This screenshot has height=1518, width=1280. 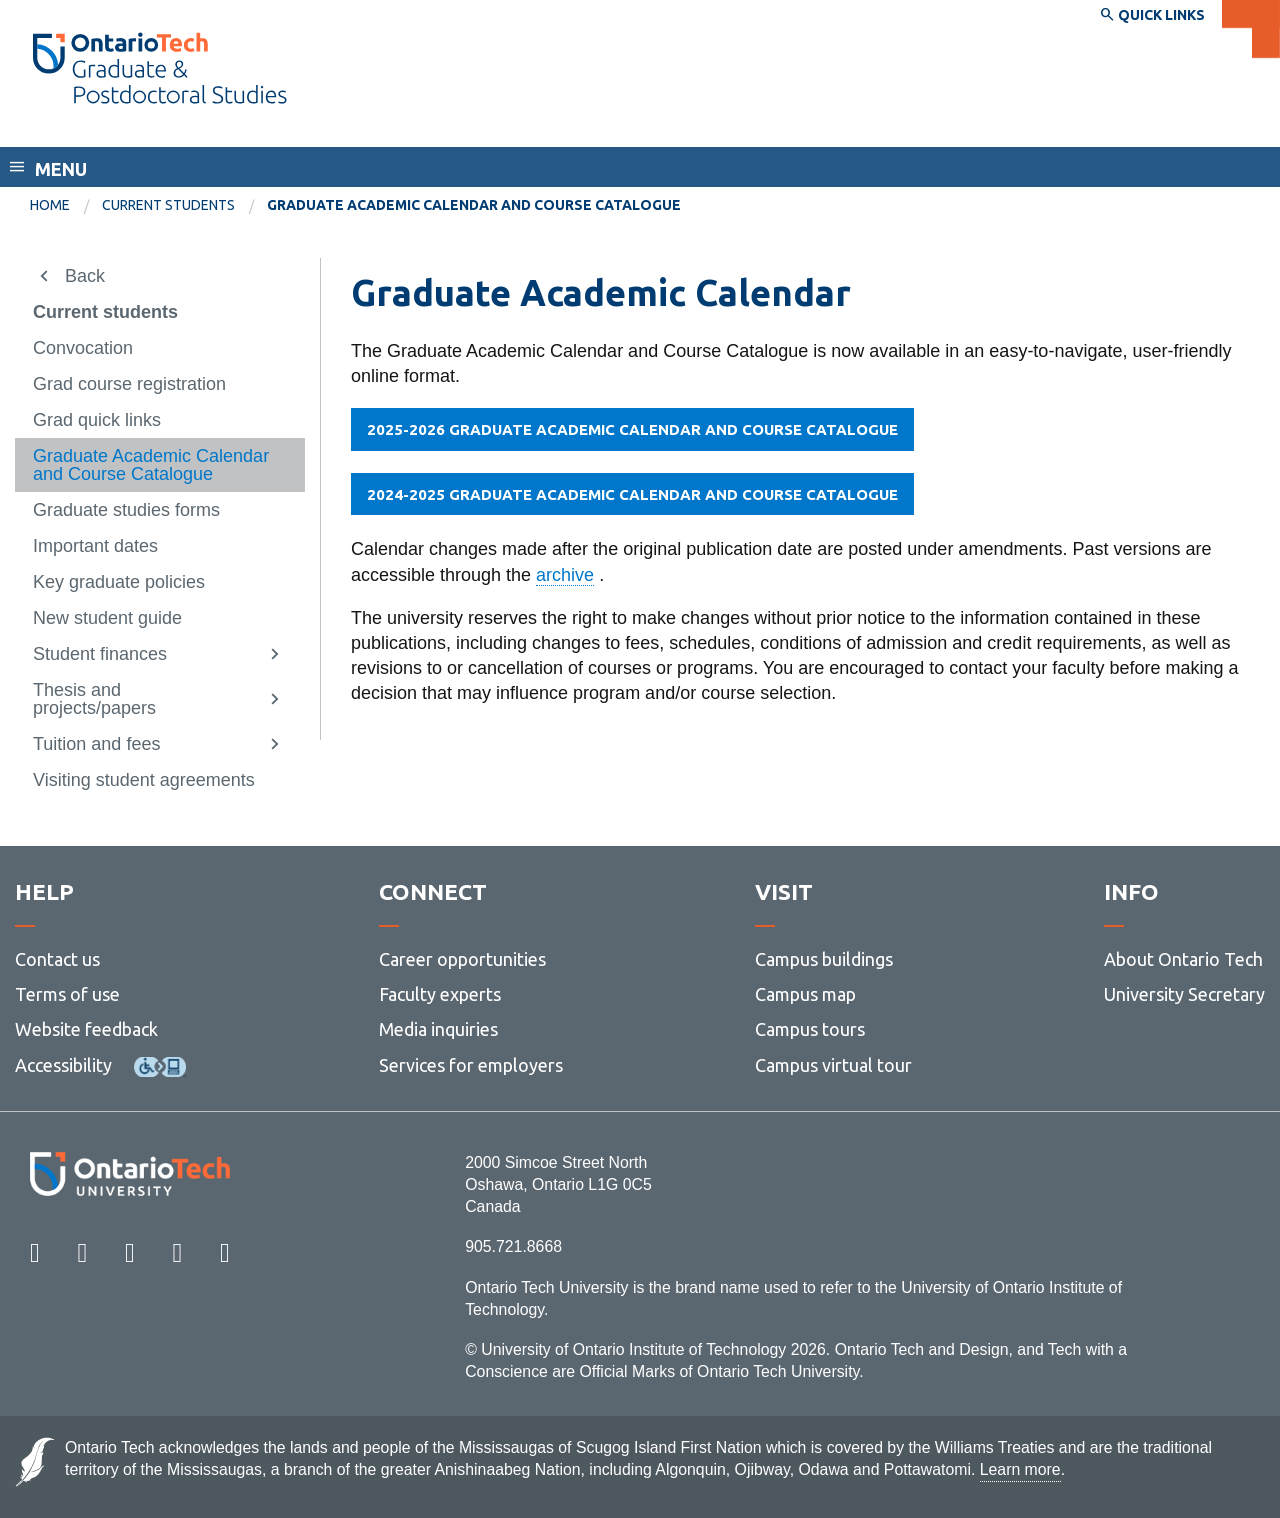 What do you see at coordinates (474, 205) in the screenshot?
I see `Graduate Academic Calendar and Course Catalogue [menuitem]` at bounding box center [474, 205].